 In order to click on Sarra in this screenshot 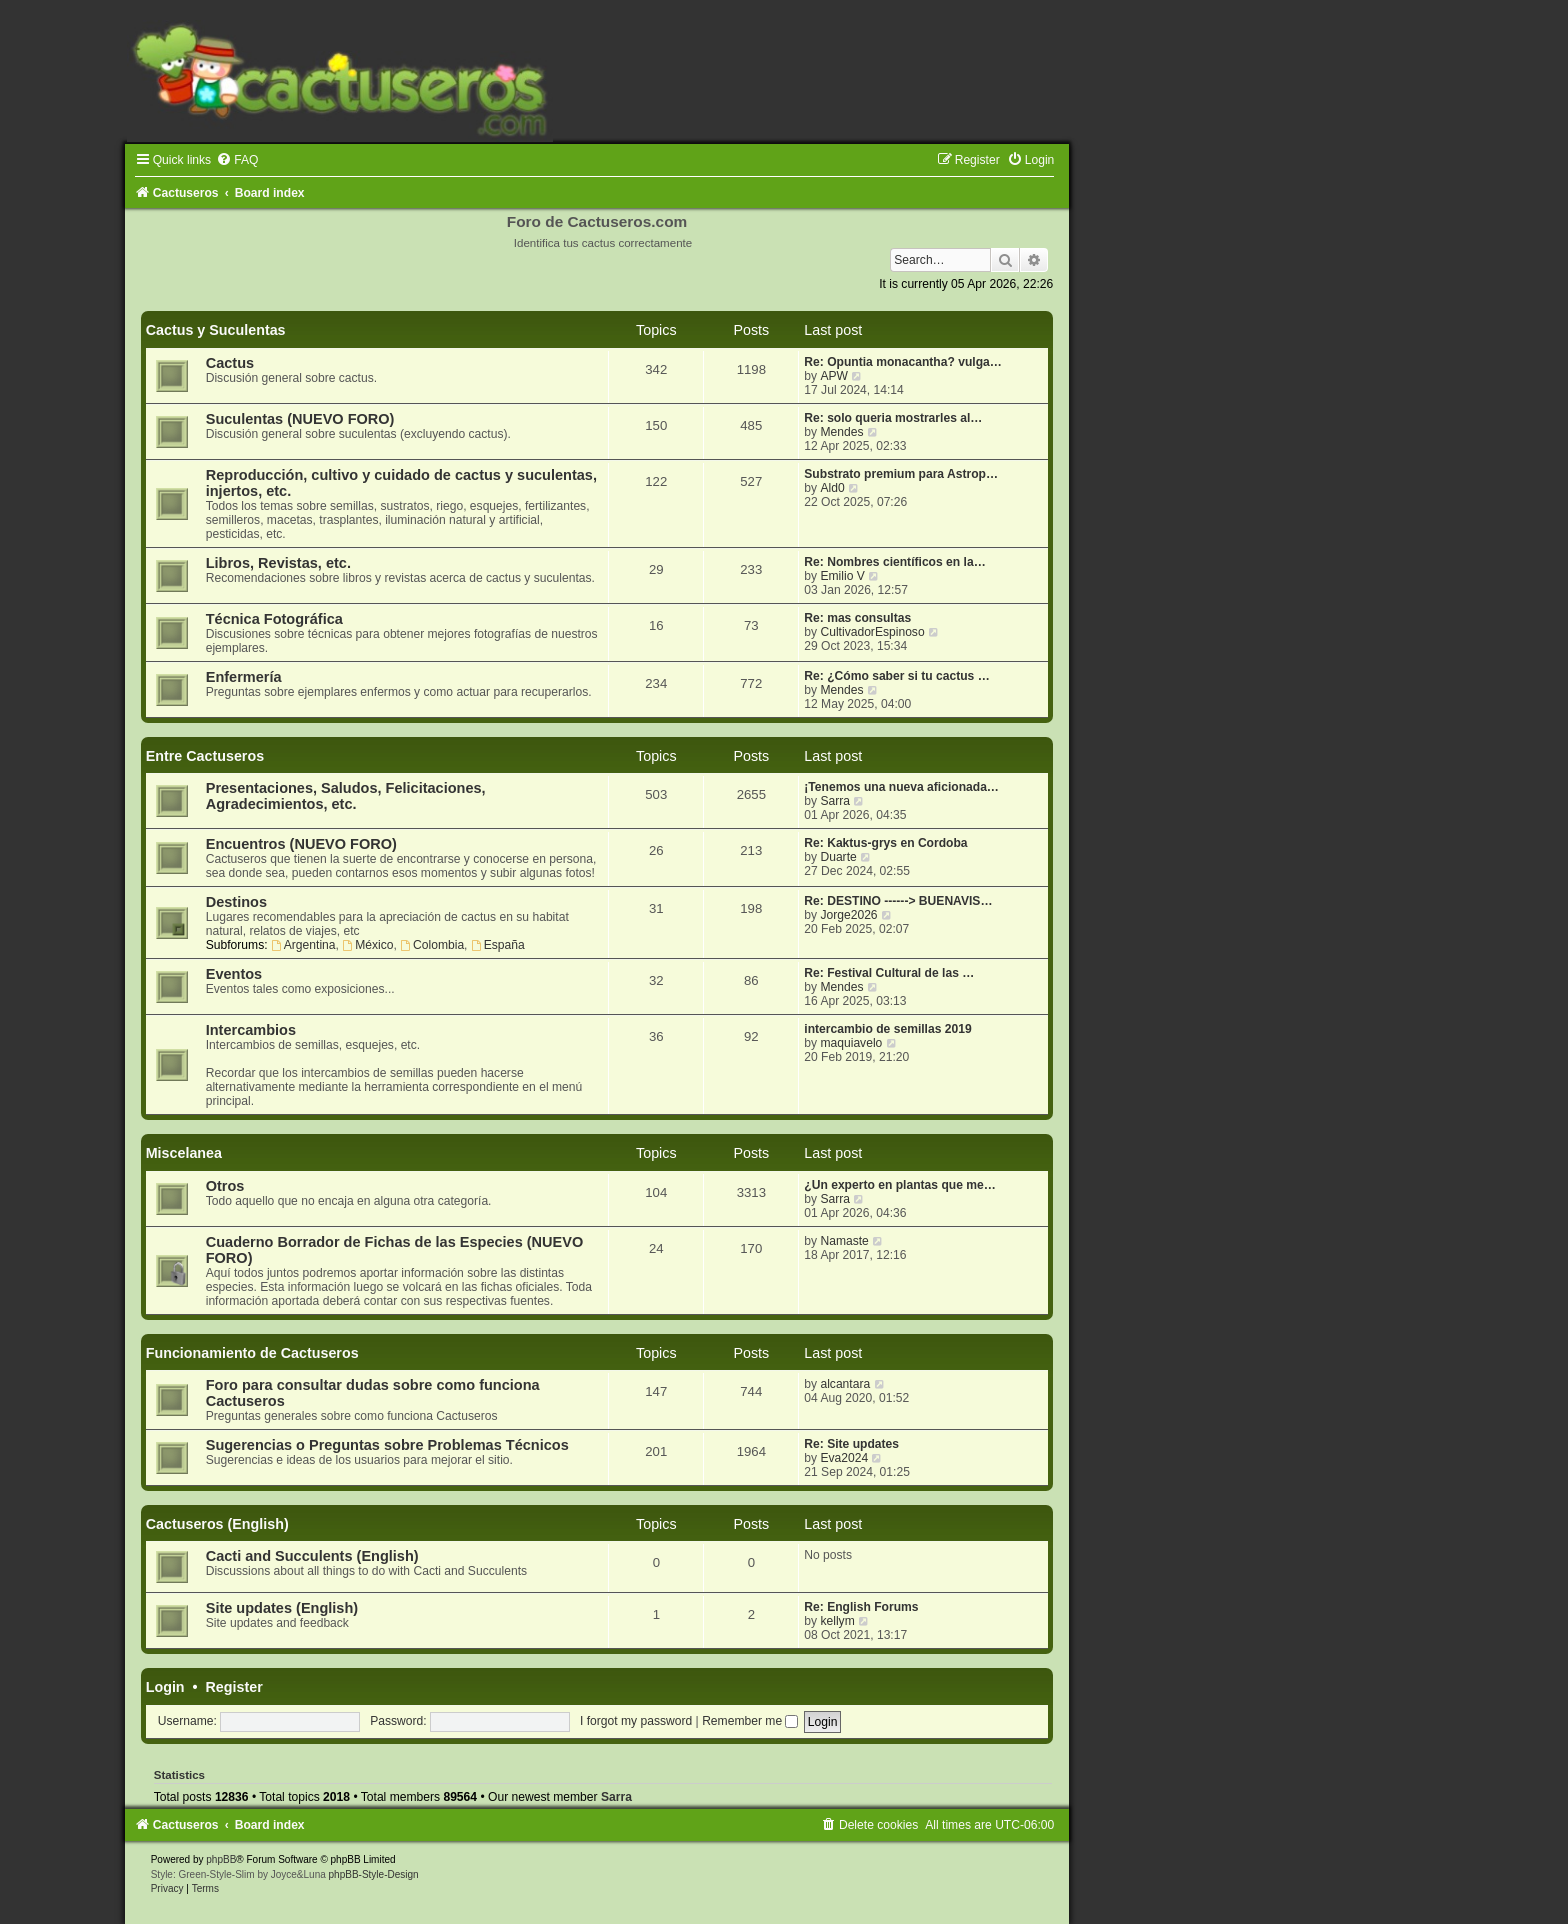, I will do `click(835, 801)`.